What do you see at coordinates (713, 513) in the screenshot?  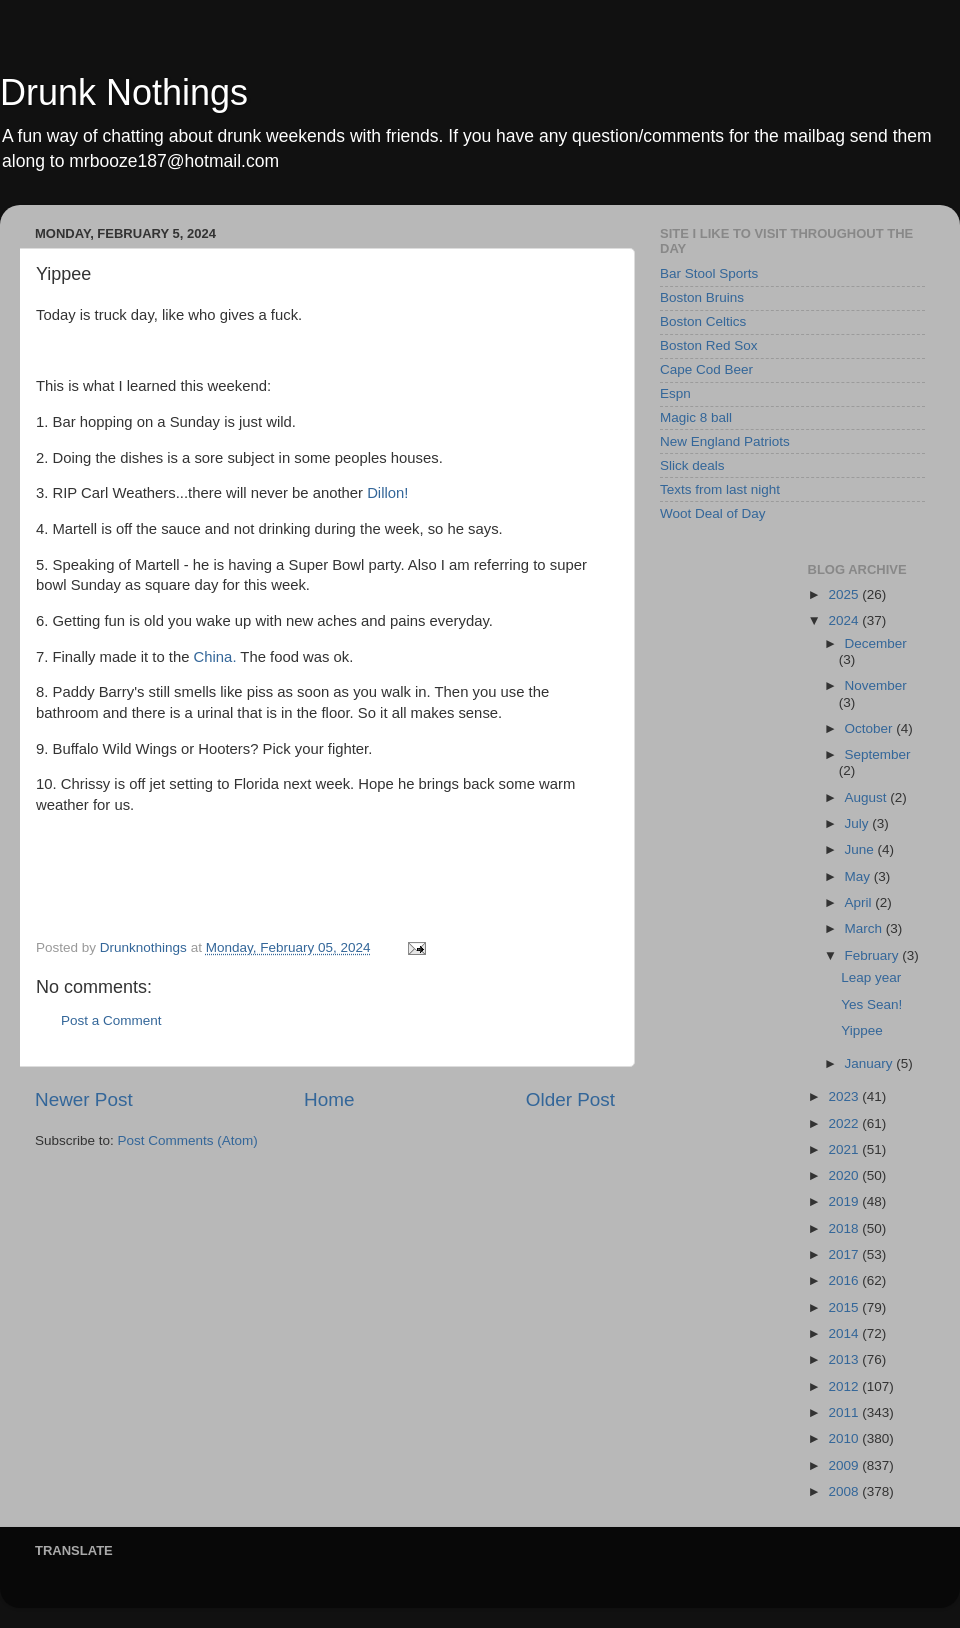 I see `Woot Deal of Day` at bounding box center [713, 513].